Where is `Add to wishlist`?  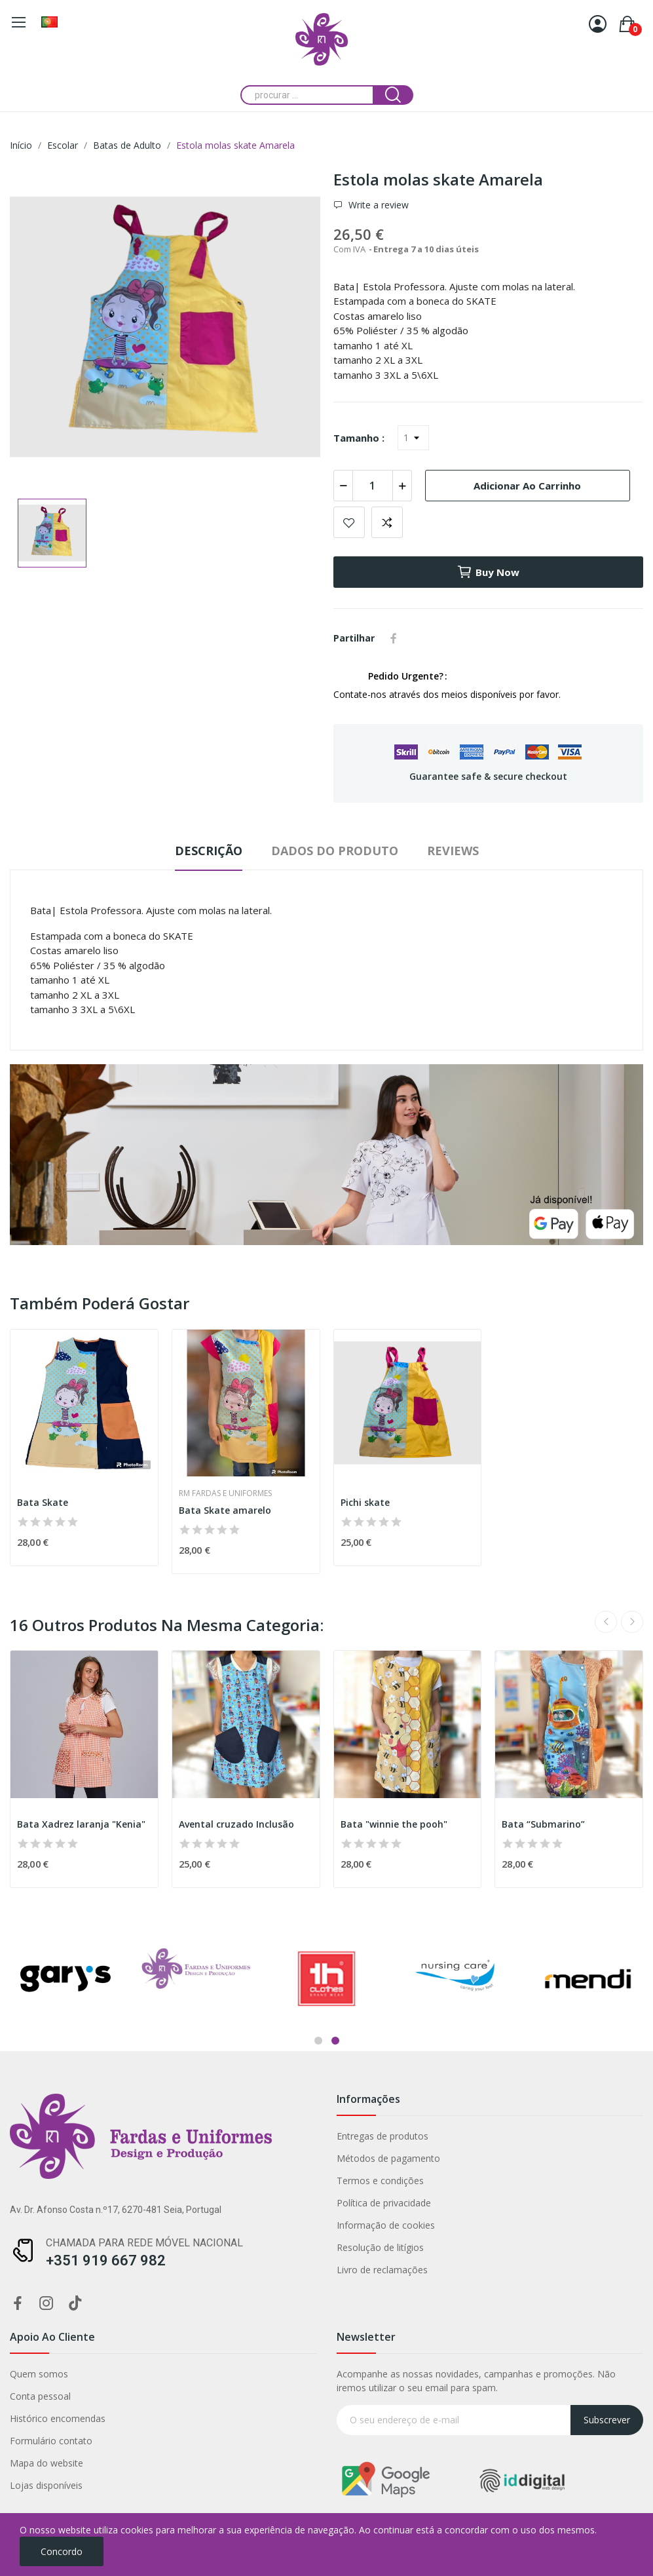 Add to wishlist is located at coordinates (349, 522).